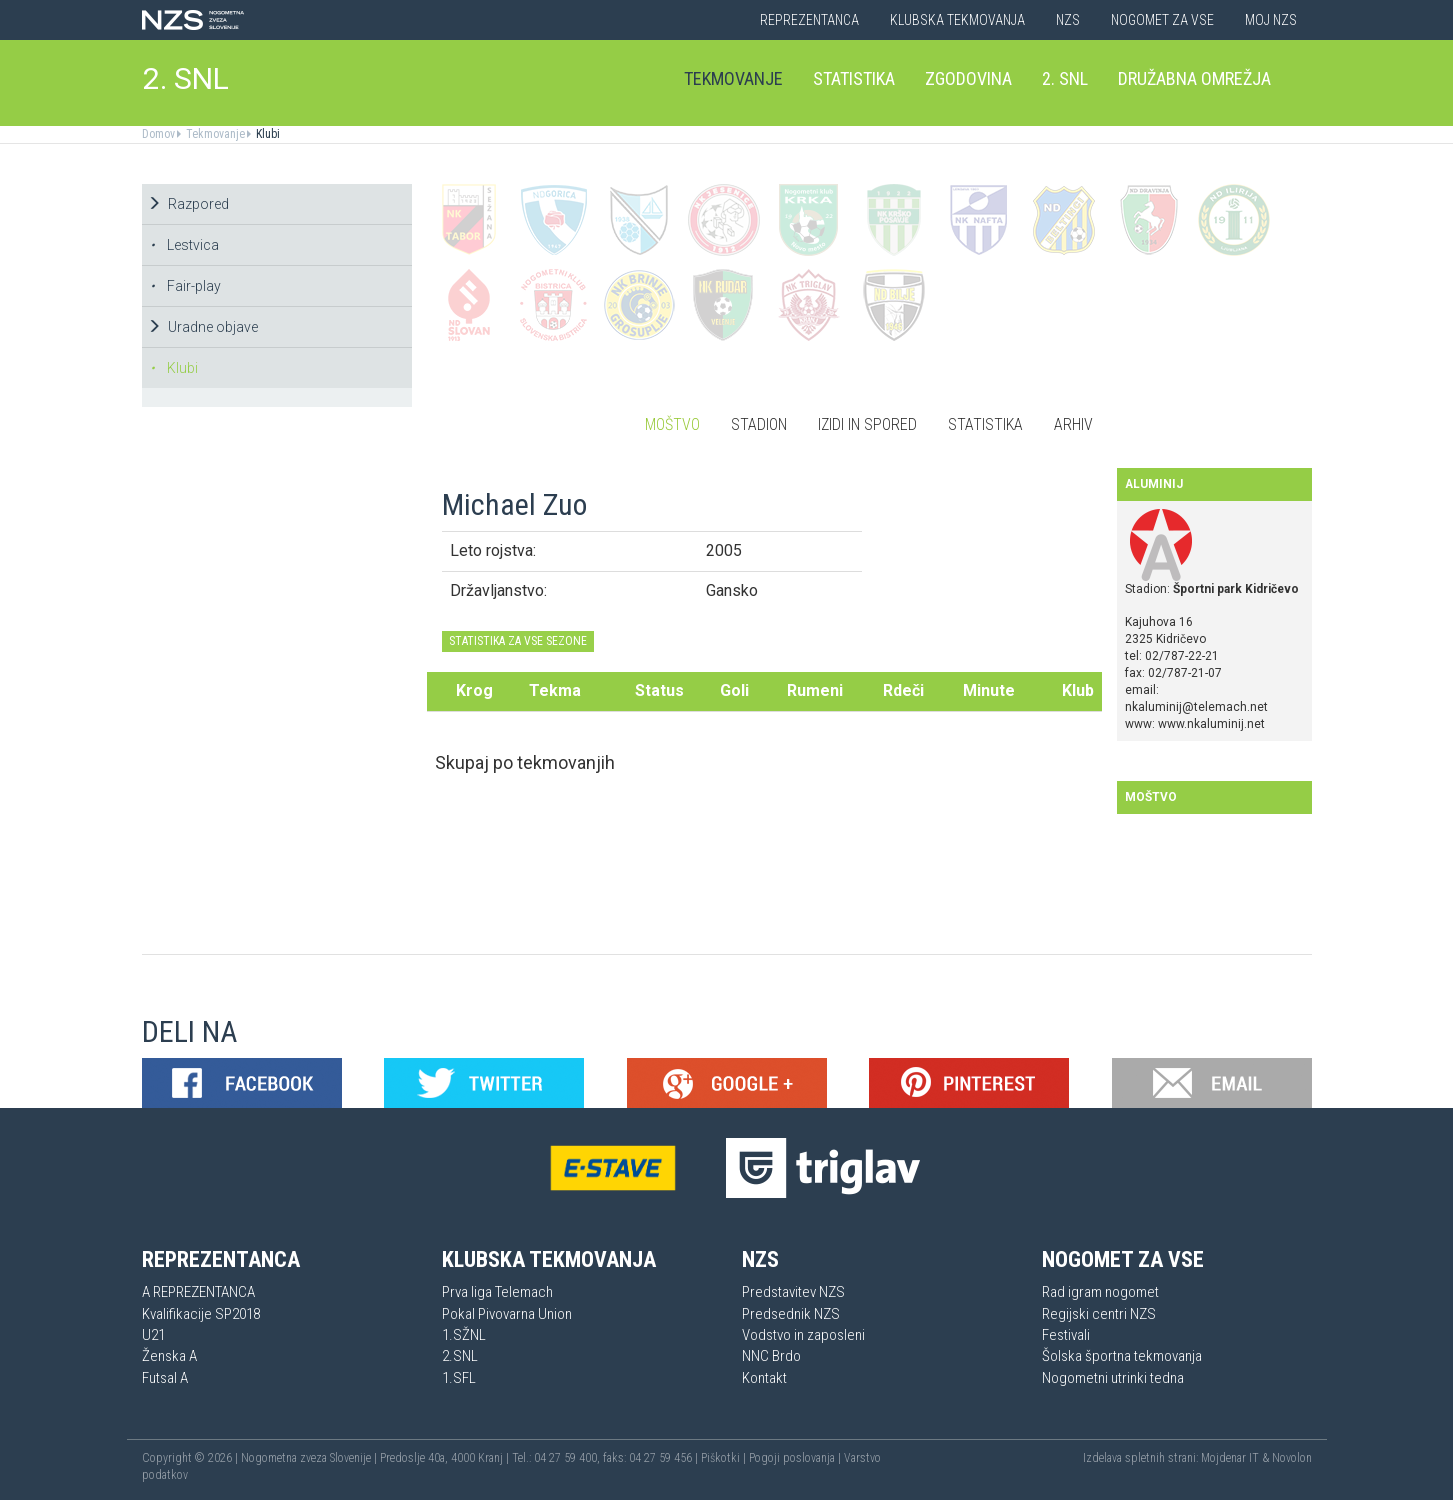 The height and width of the screenshot is (1500, 1453). What do you see at coordinates (186, 78) in the screenshot?
I see `2. SNL` at bounding box center [186, 78].